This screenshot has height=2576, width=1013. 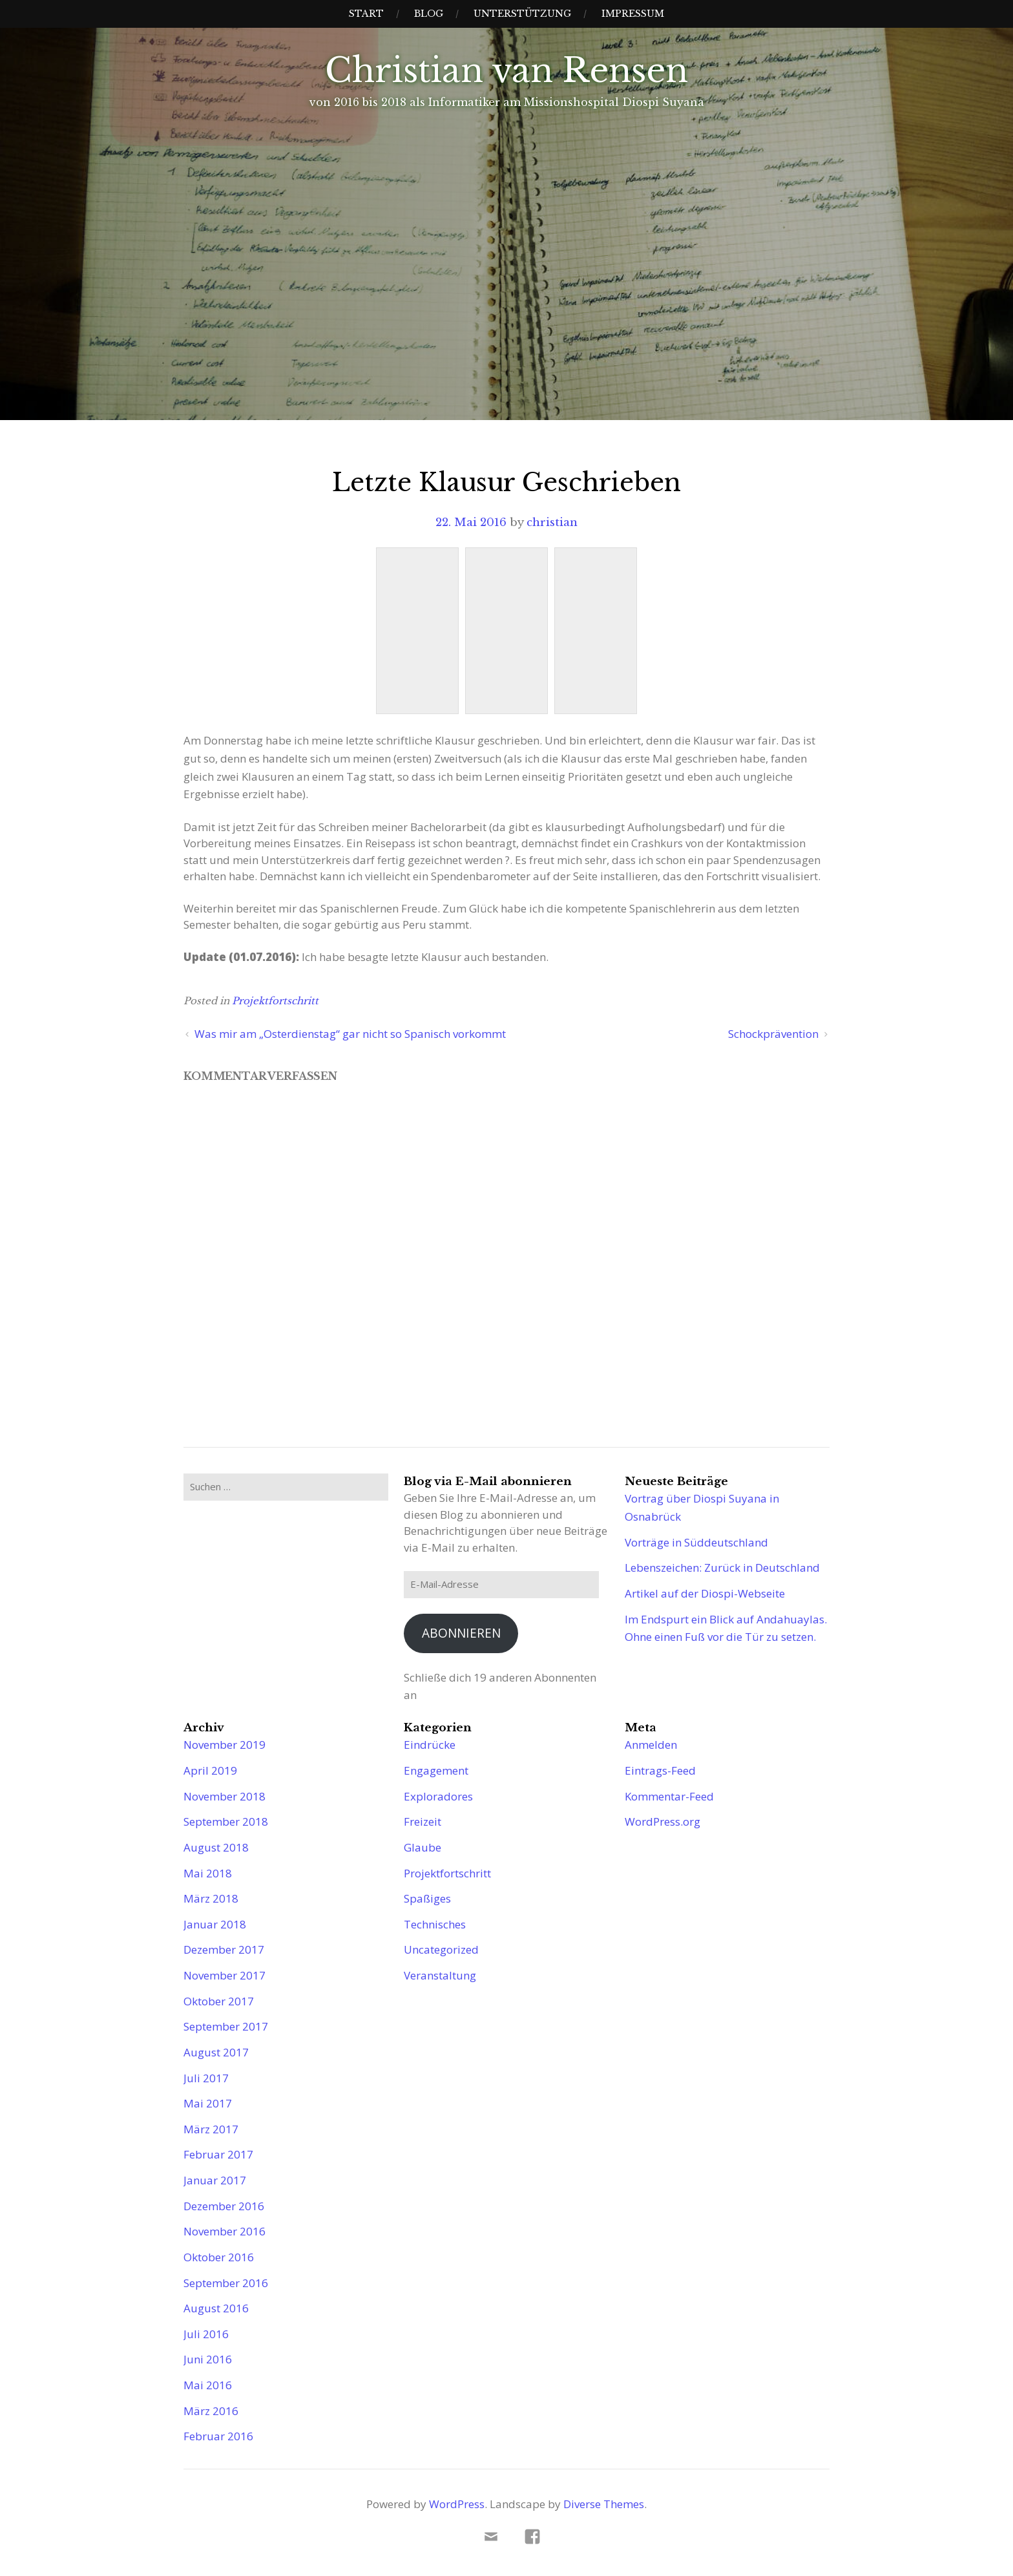 I want to click on Diverse Themes, so click(x=603, y=2504).